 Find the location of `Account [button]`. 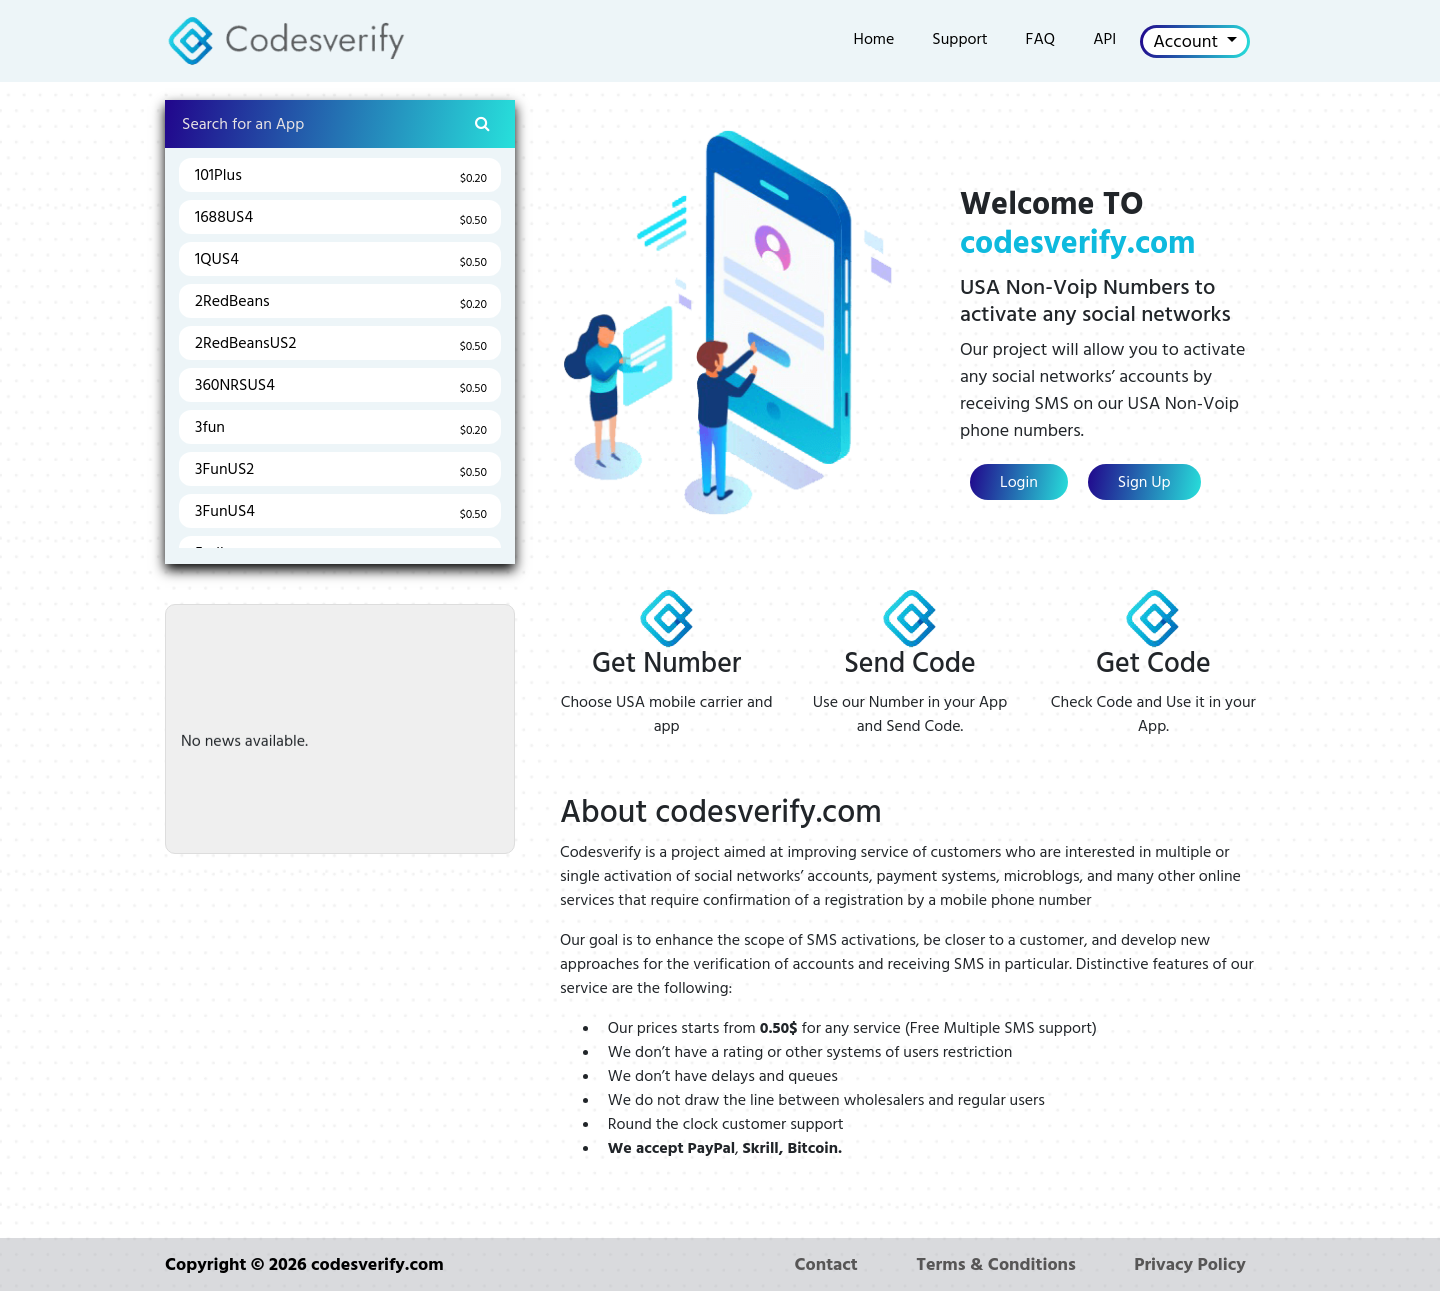

Account [button] is located at coordinates (1187, 41).